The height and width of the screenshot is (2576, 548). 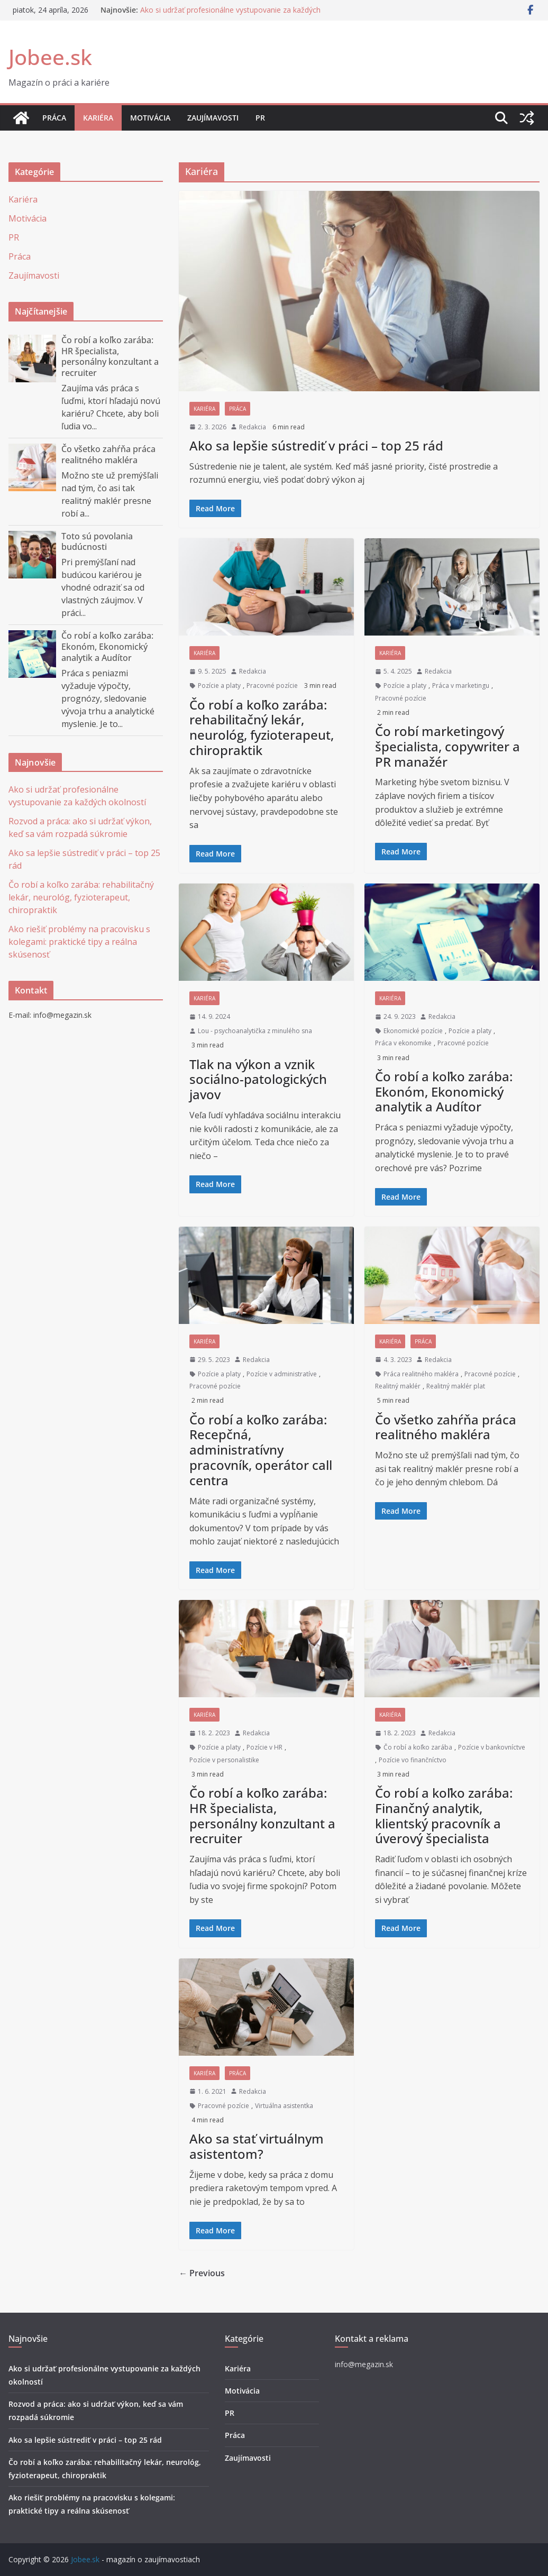 What do you see at coordinates (264, 1747) in the screenshot?
I see `Pozície v HR` at bounding box center [264, 1747].